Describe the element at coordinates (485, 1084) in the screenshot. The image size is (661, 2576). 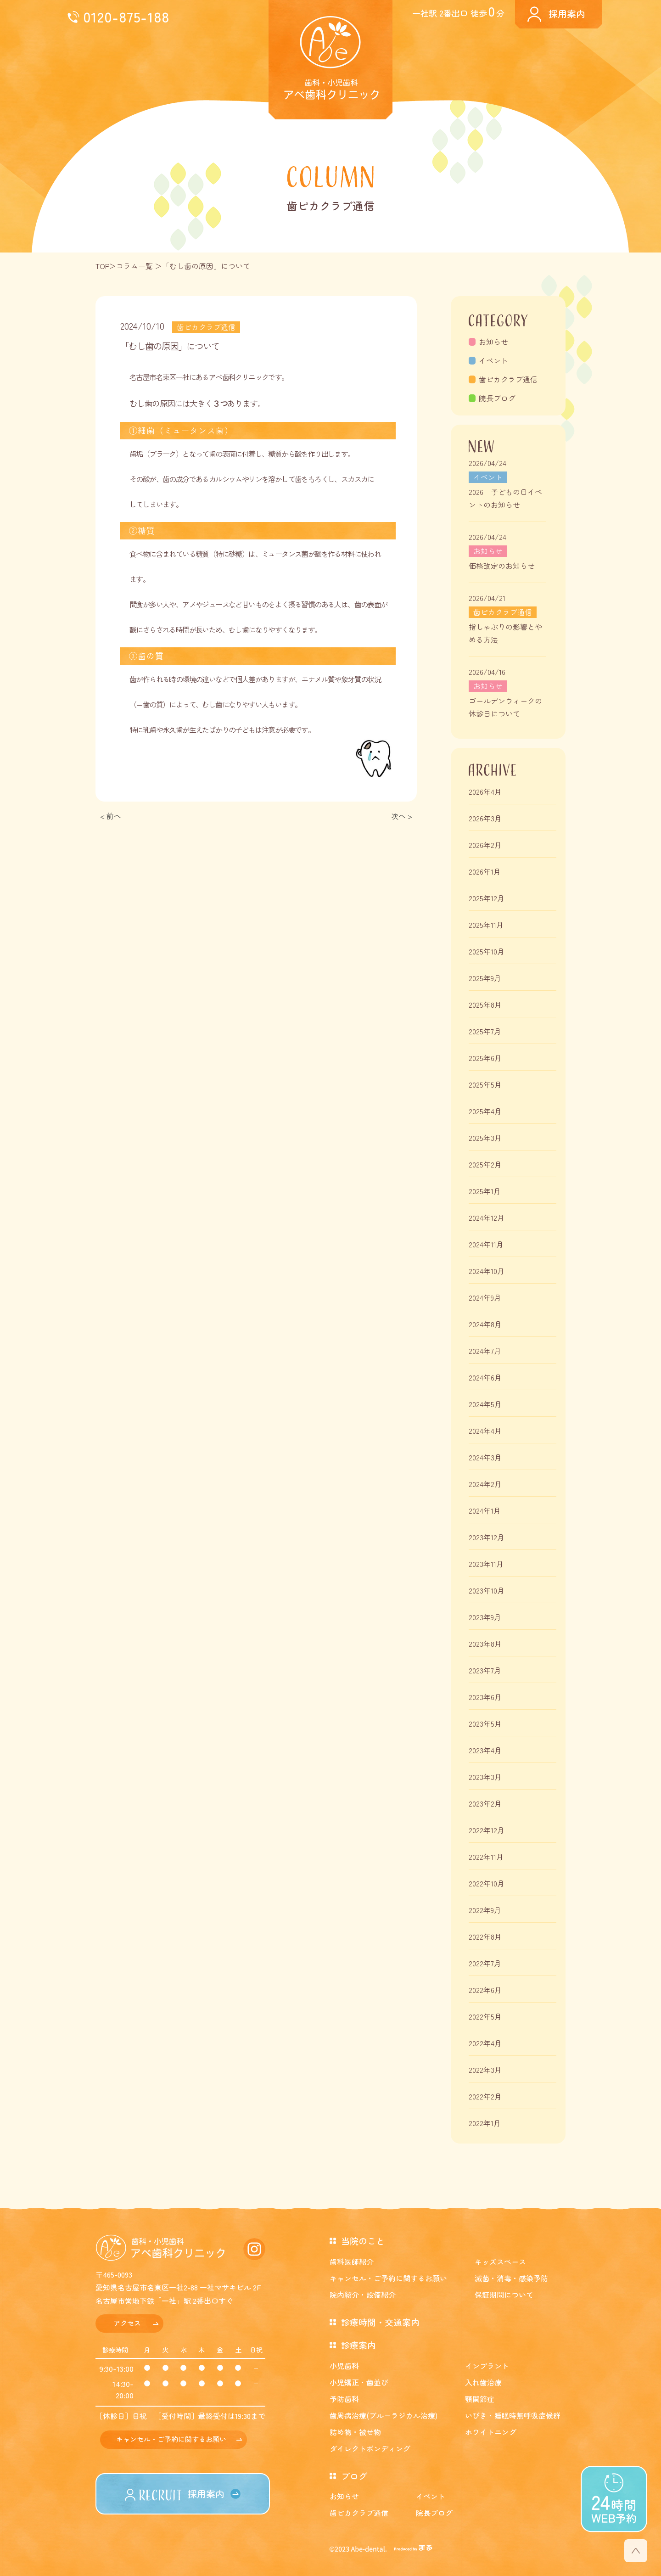
I see `2025年5月` at that location.